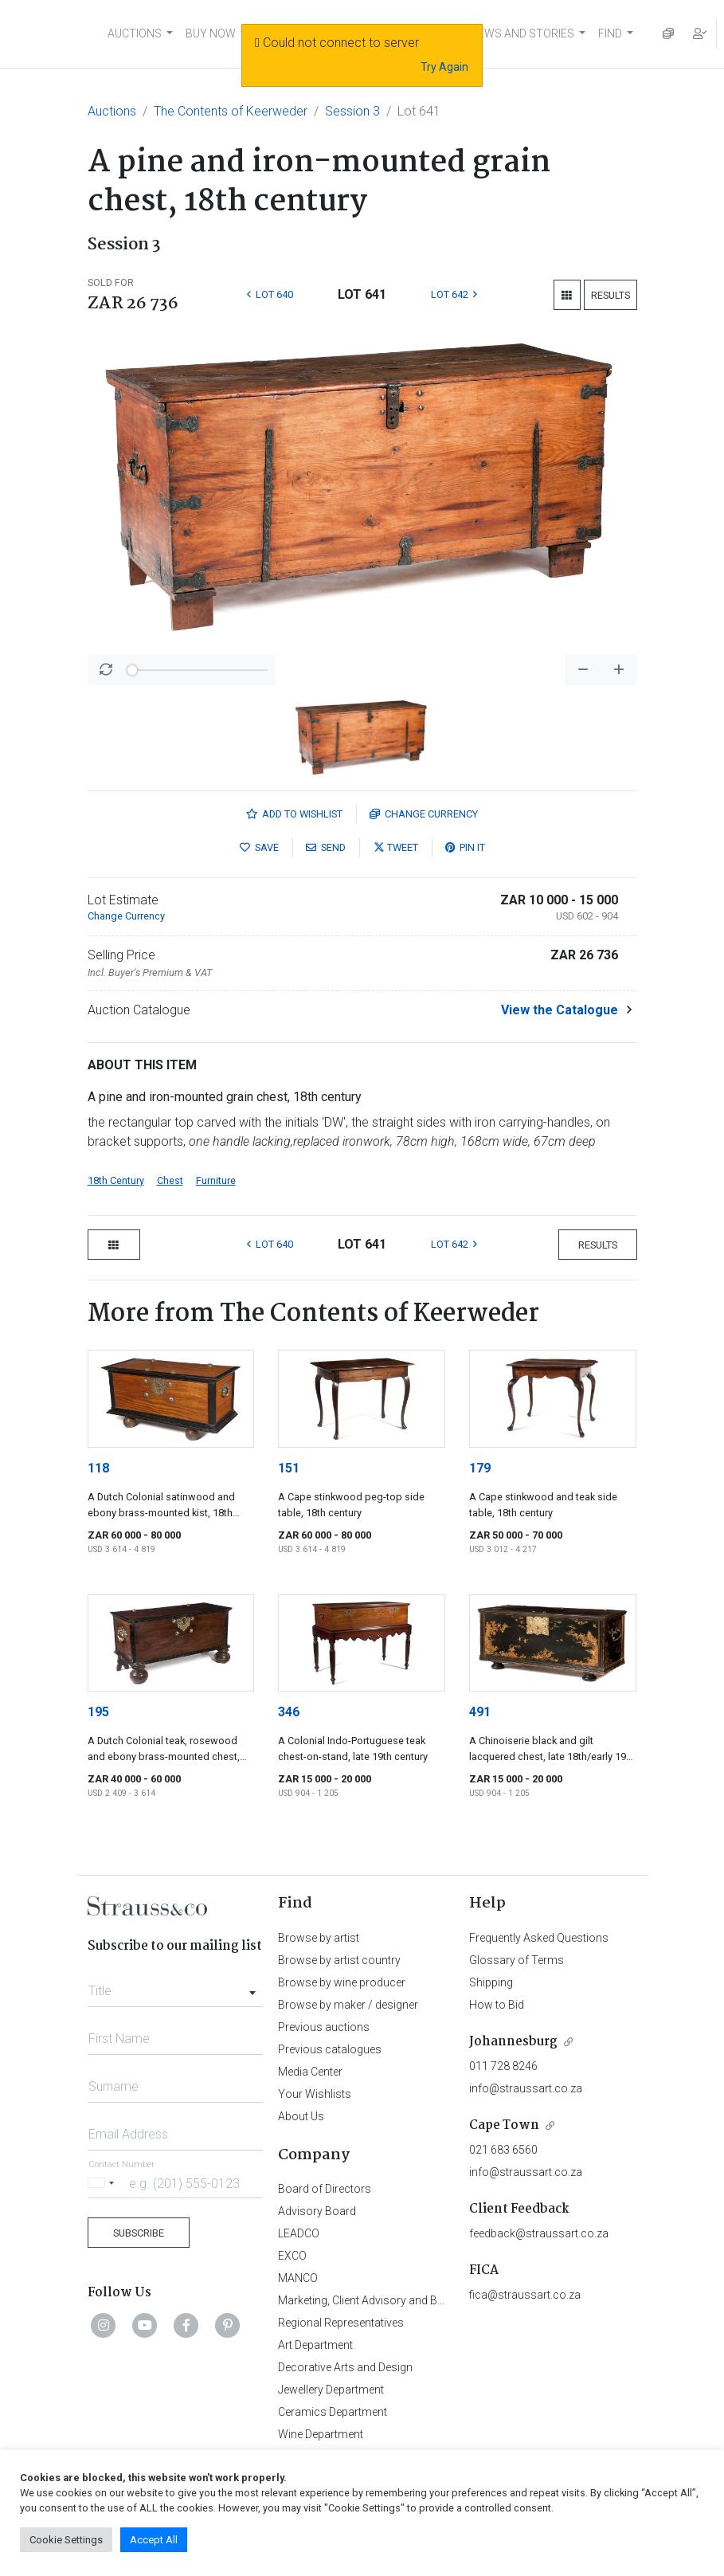  What do you see at coordinates (310, 2071) in the screenshot?
I see `Media Center` at bounding box center [310, 2071].